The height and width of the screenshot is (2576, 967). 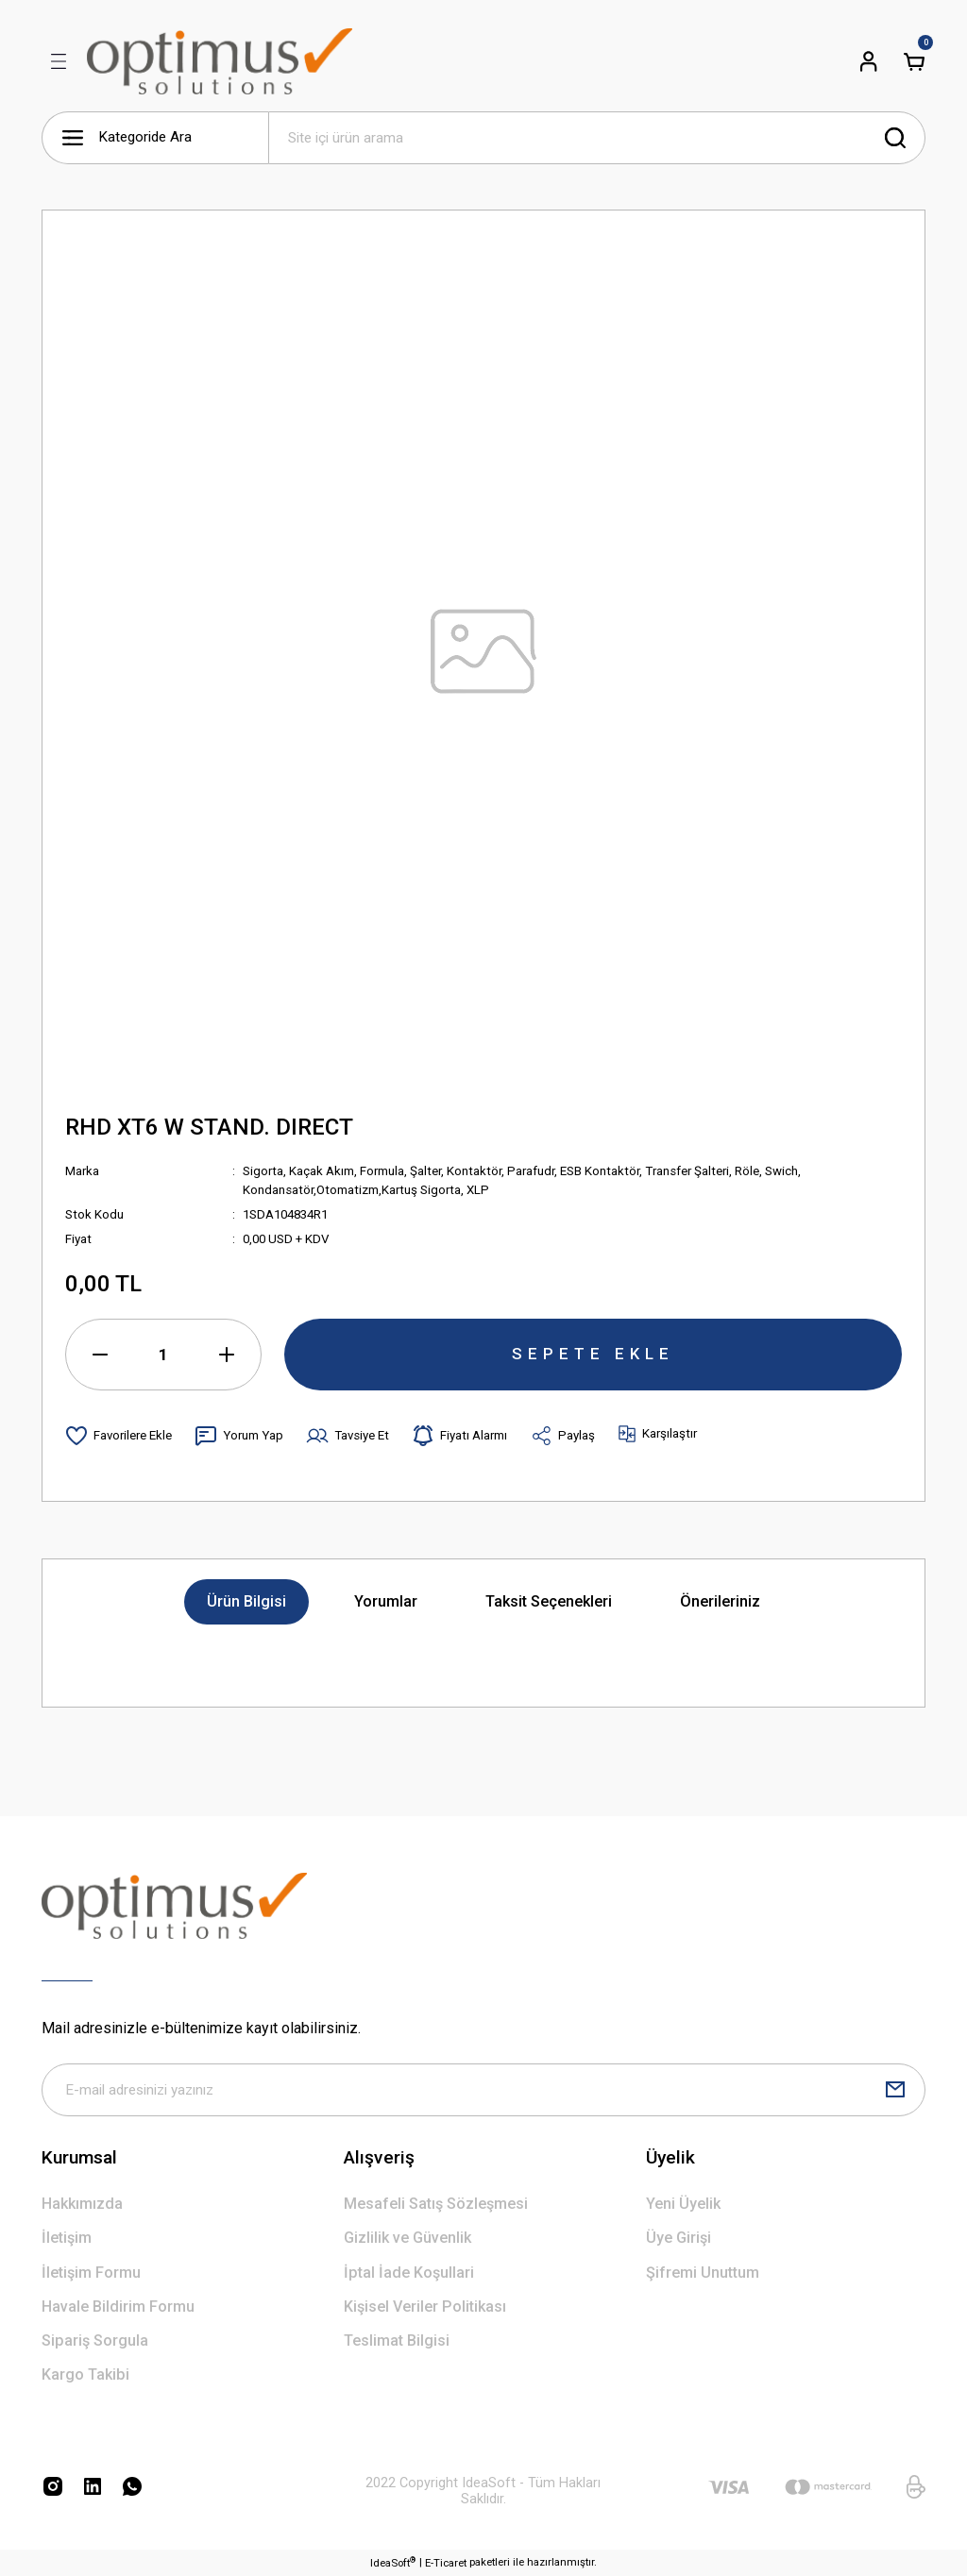 I want to click on [Increase Quantity], so click(x=227, y=1354).